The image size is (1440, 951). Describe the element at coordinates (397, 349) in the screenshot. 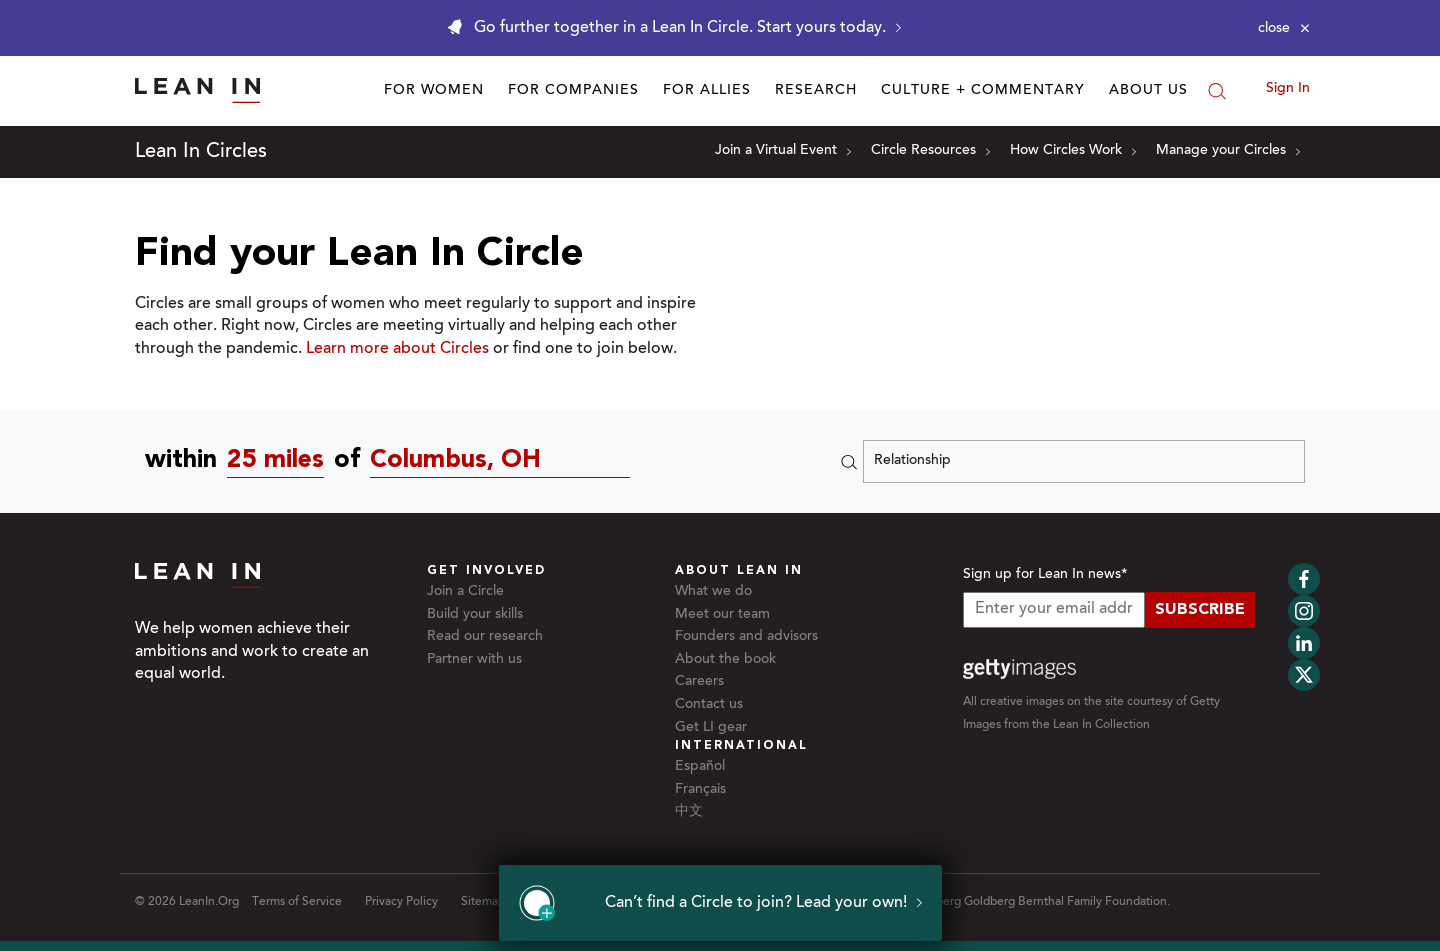

I see `Learn more about Circles` at that location.